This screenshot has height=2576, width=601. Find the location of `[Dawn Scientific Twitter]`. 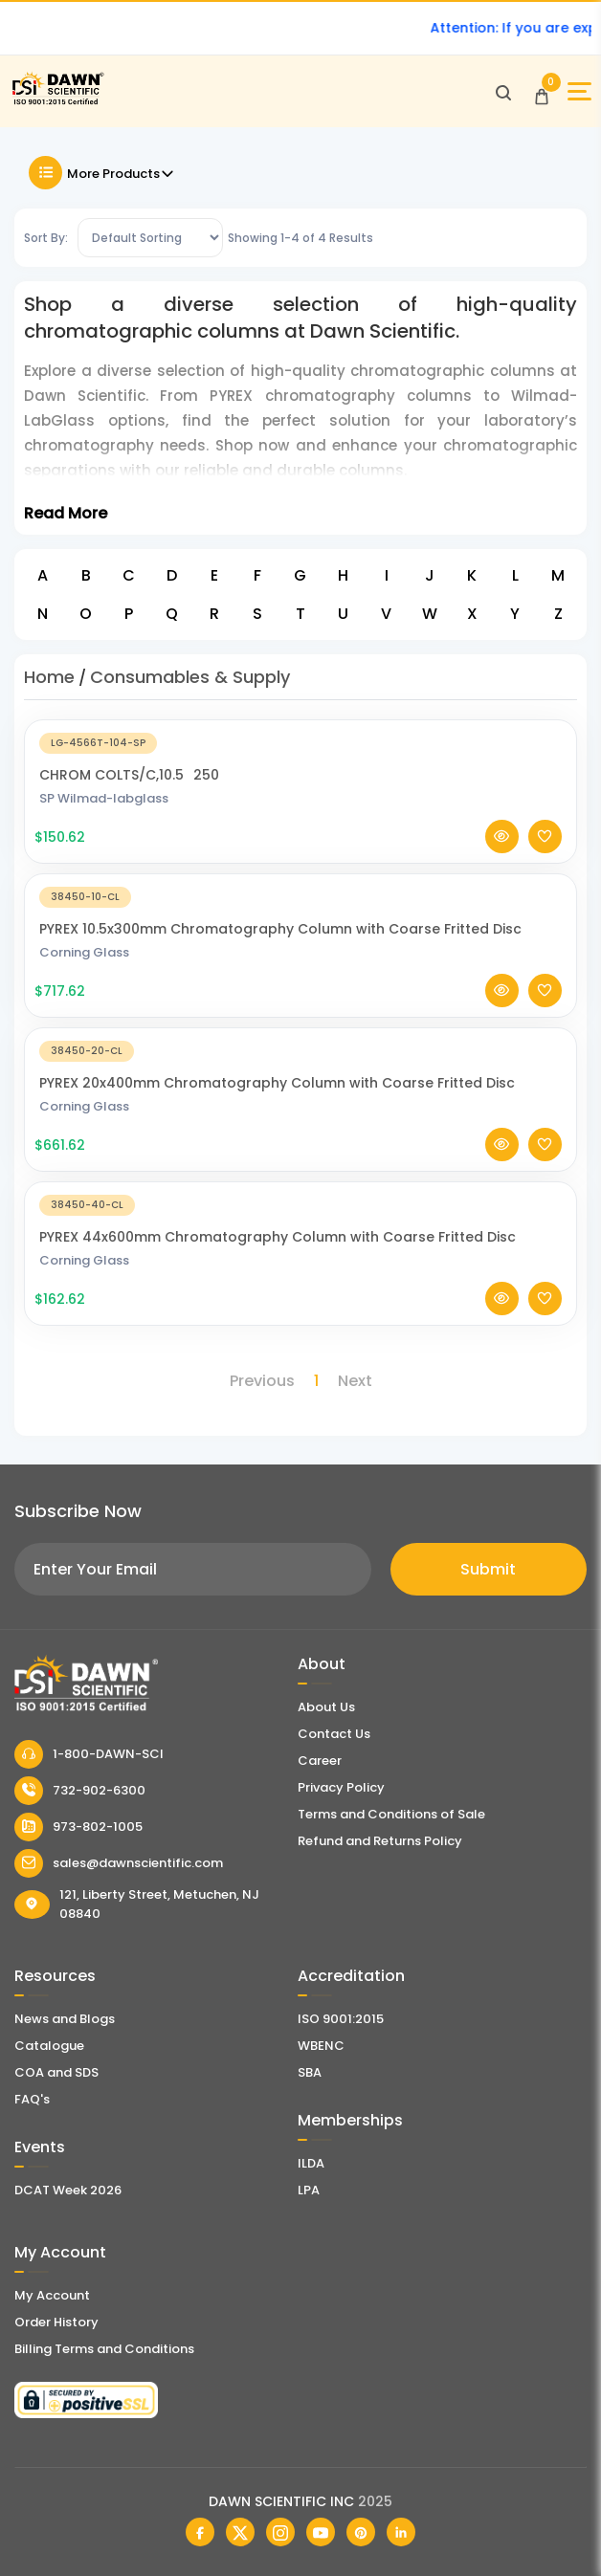

[Dawn Scientific Twitter] is located at coordinates (240, 2532).